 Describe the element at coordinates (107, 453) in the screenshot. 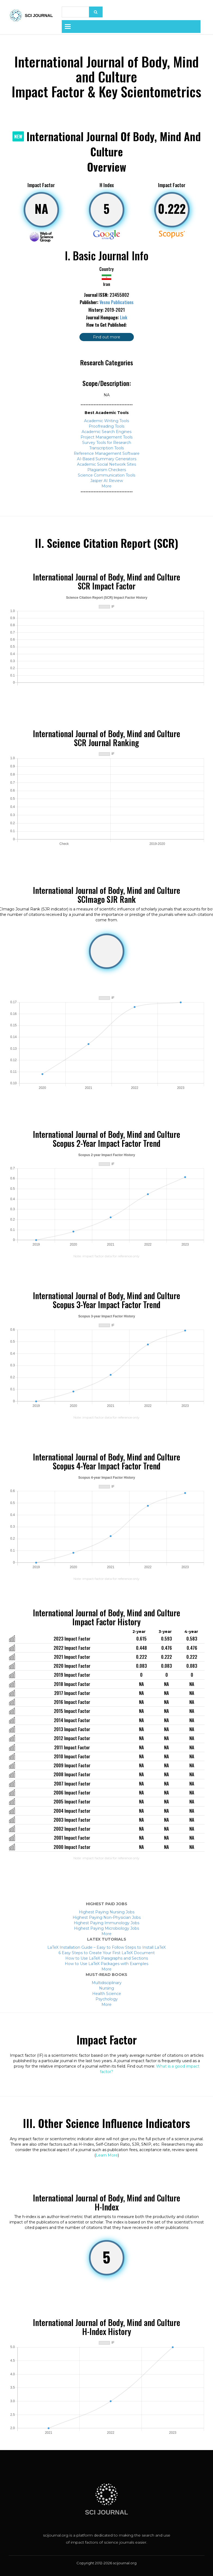

I see `Reference Management Software` at that location.